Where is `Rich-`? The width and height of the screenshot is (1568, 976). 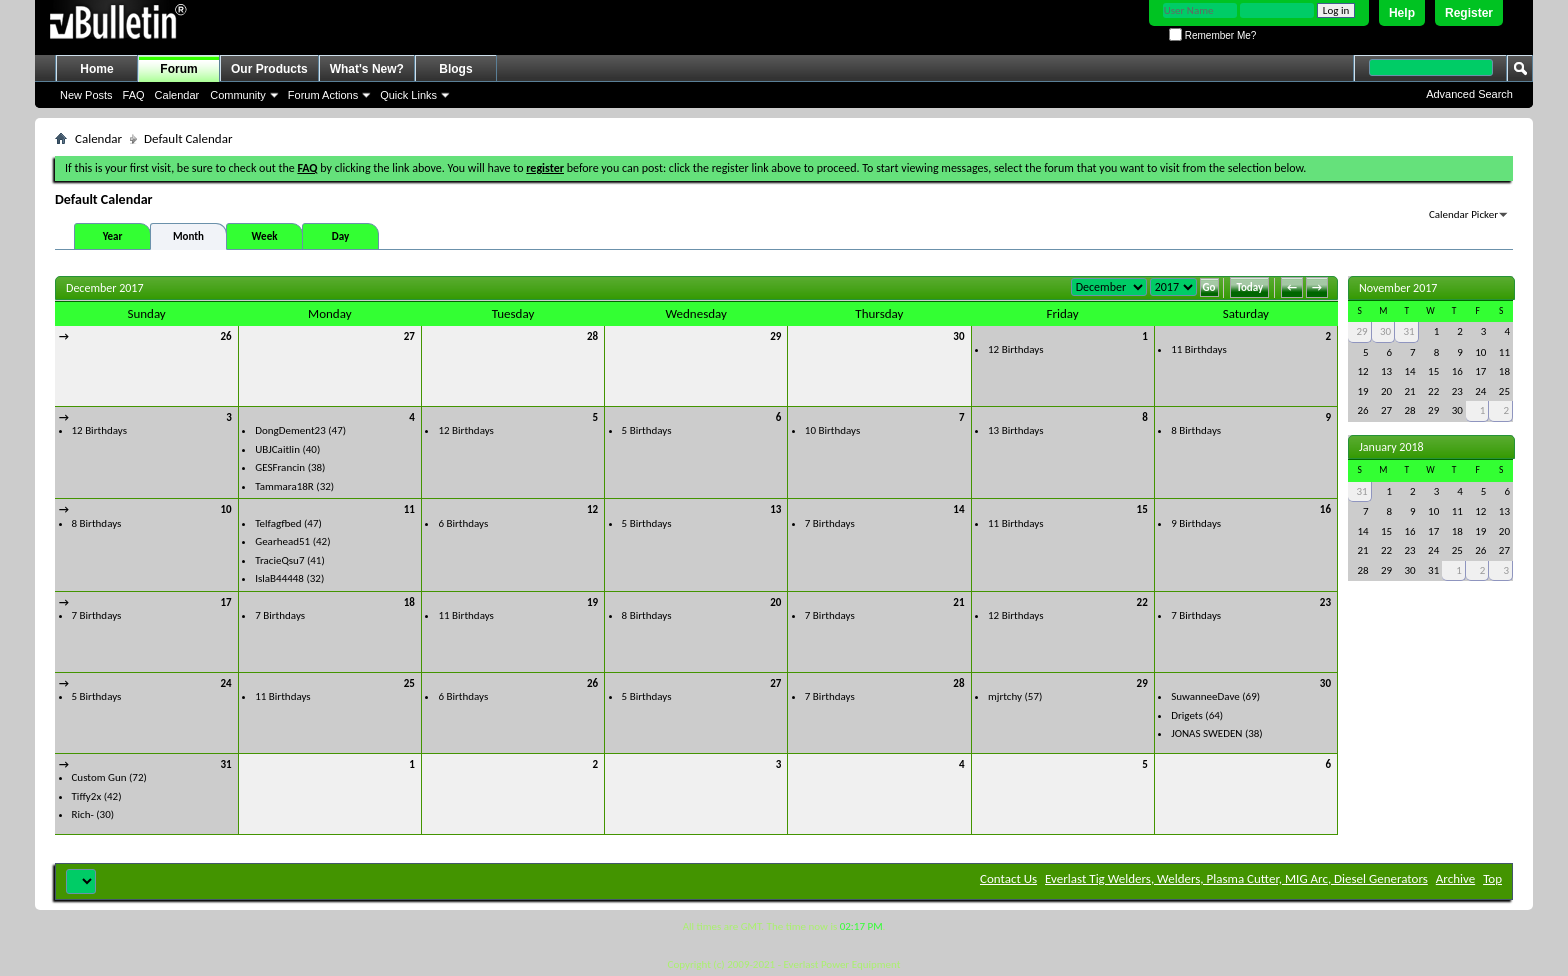 Rich- is located at coordinates (83, 814).